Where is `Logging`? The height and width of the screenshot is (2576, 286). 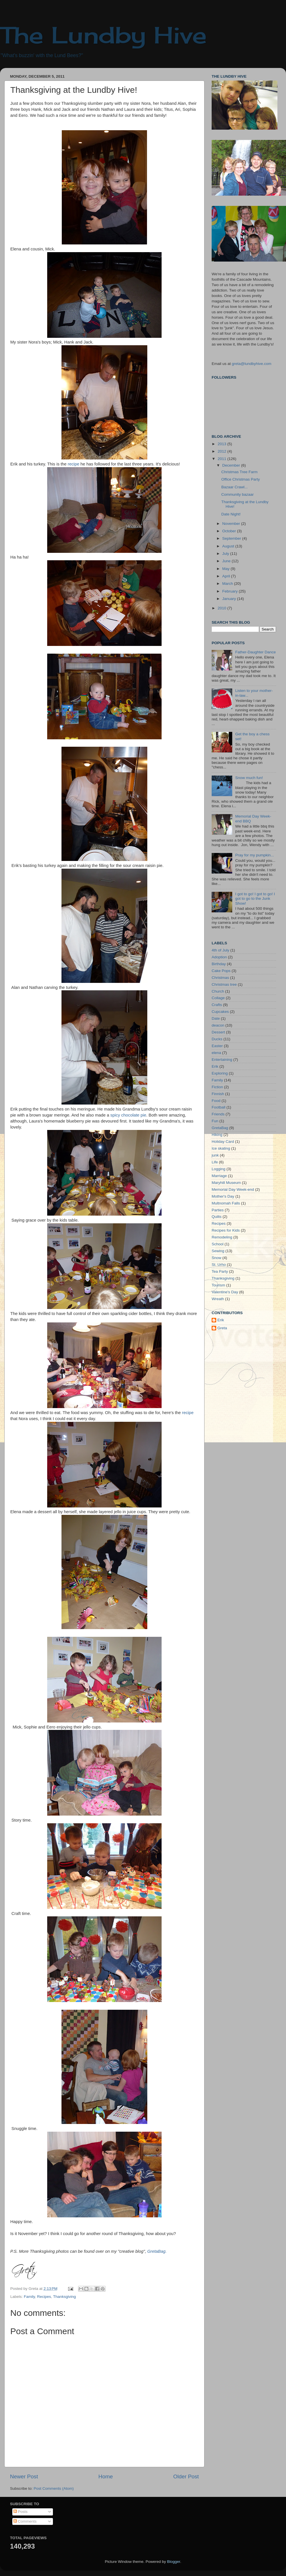
Logging is located at coordinates (218, 1169).